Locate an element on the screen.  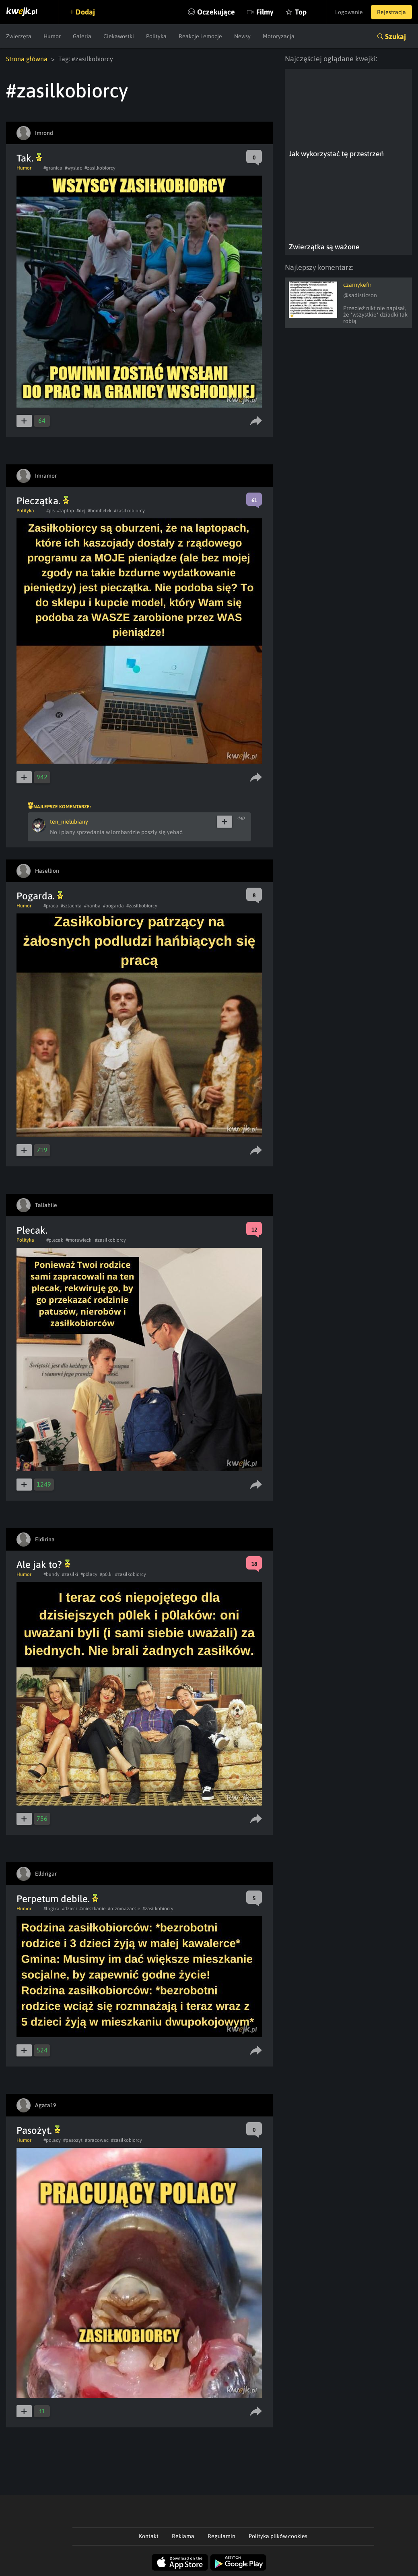
Galeria is located at coordinates (82, 36).